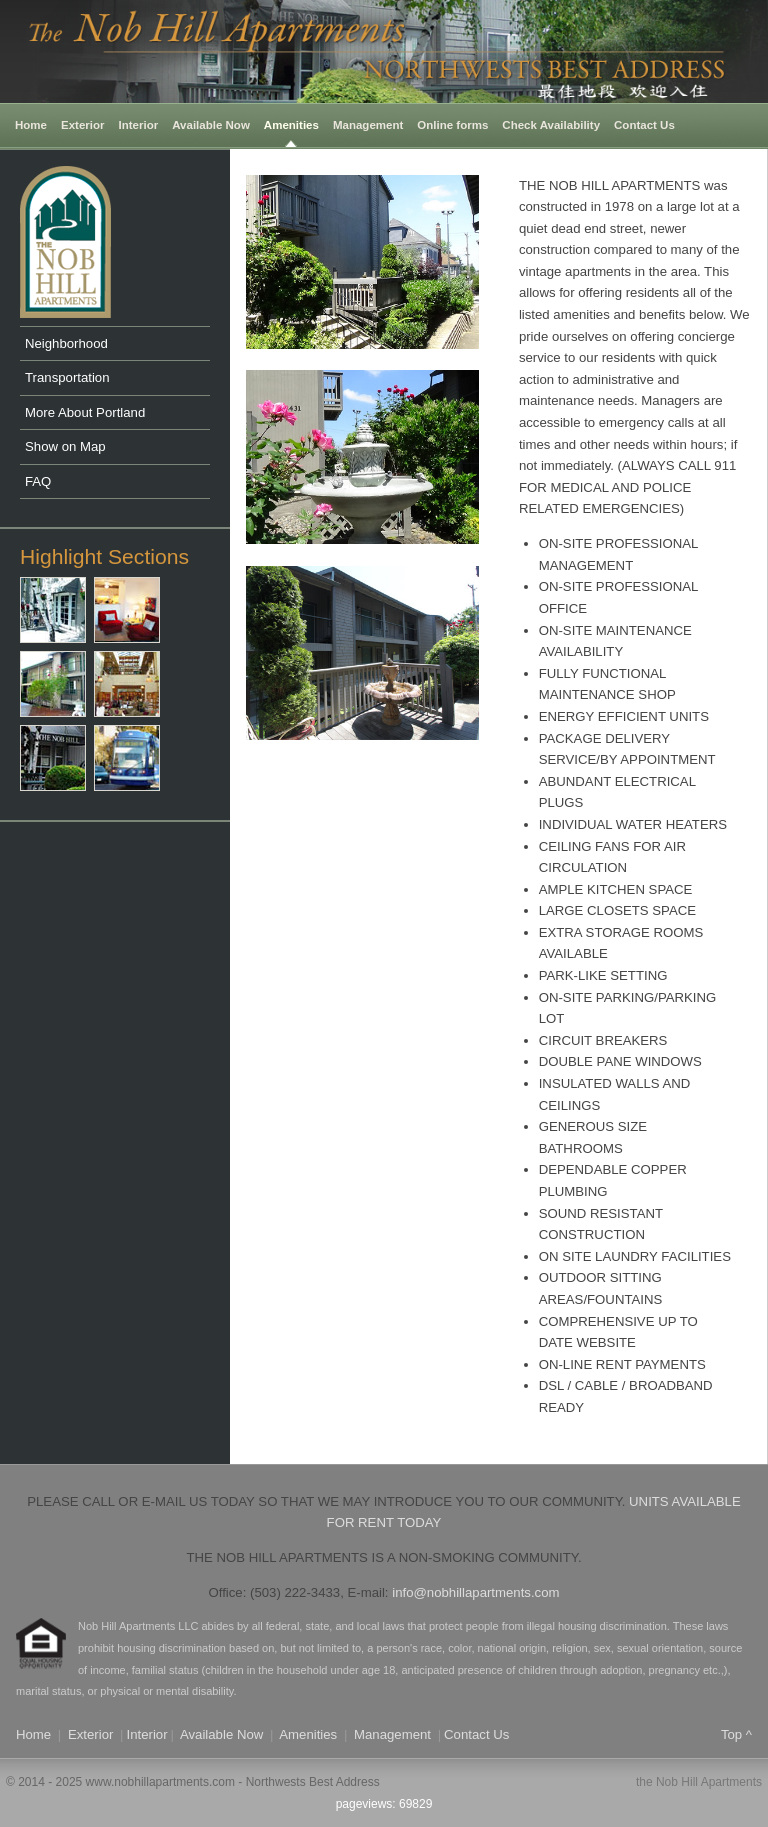 The image size is (768, 1827). I want to click on FAQ, so click(38, 481).